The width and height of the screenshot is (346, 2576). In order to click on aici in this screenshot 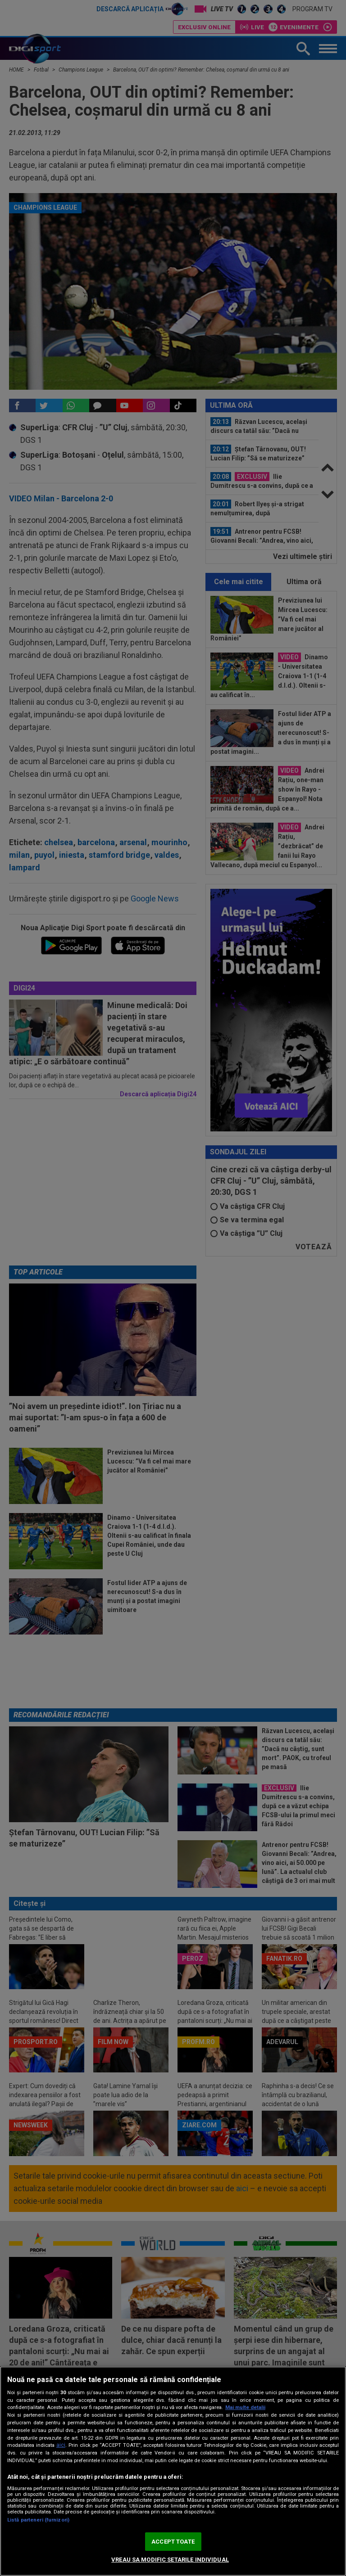, I will do `click(60, 2445)`.